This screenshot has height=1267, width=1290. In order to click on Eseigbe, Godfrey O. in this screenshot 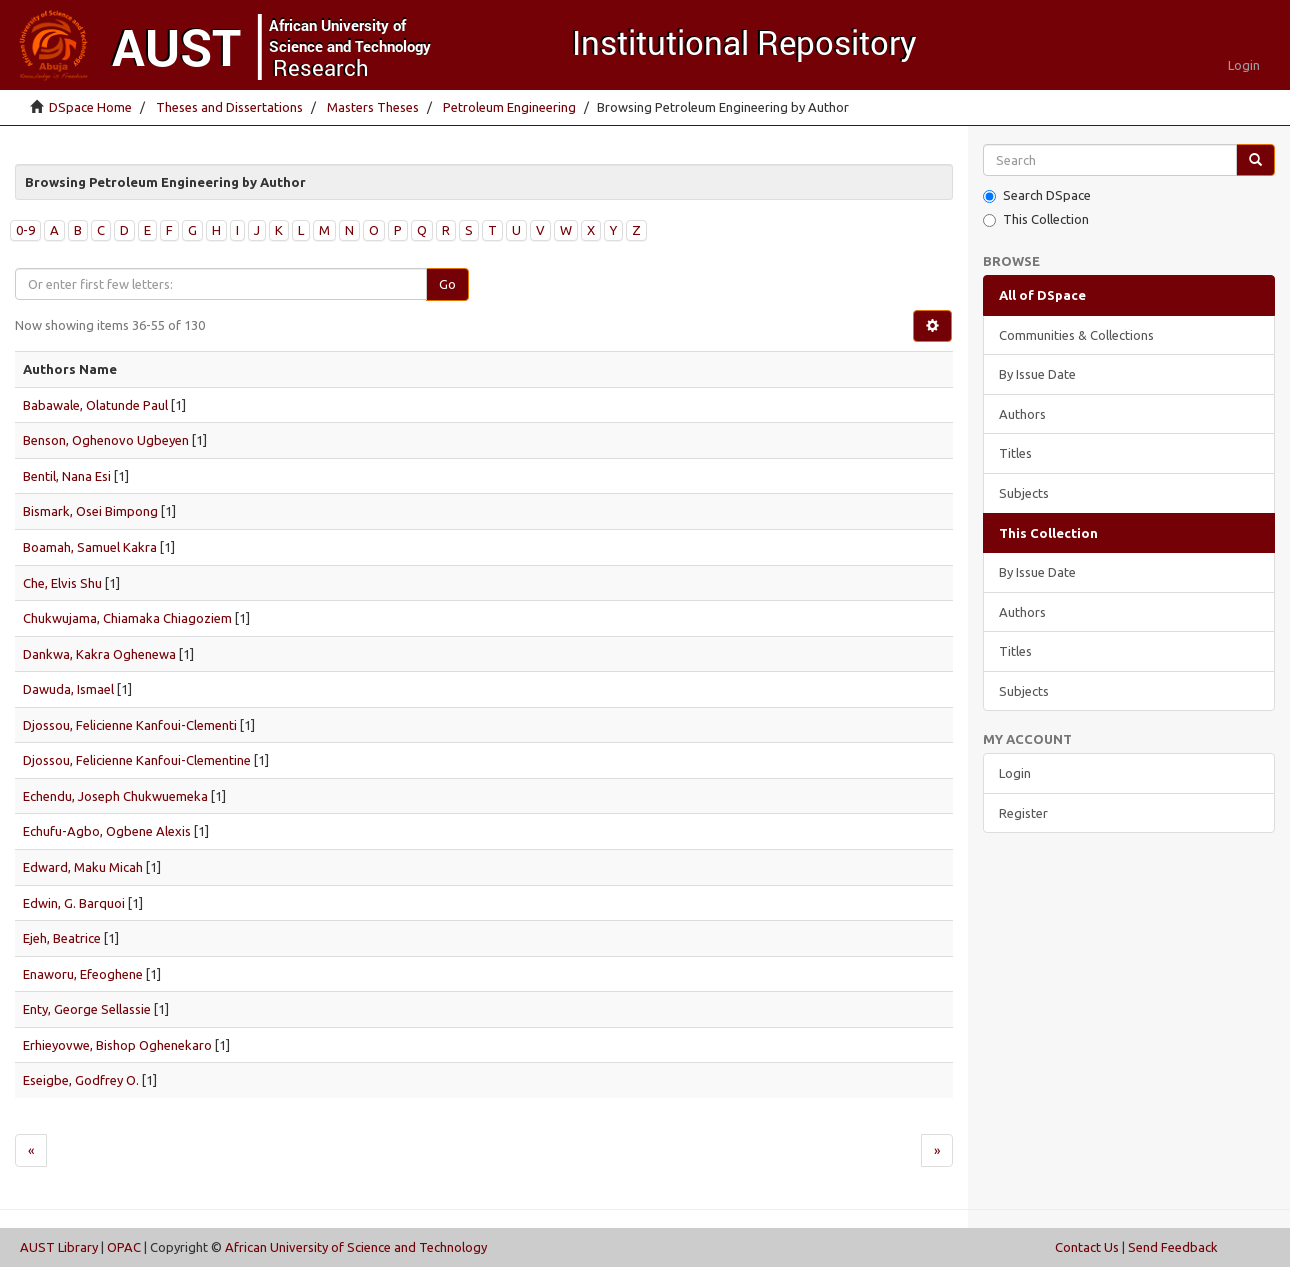, I will do `click(81, 1080)`.